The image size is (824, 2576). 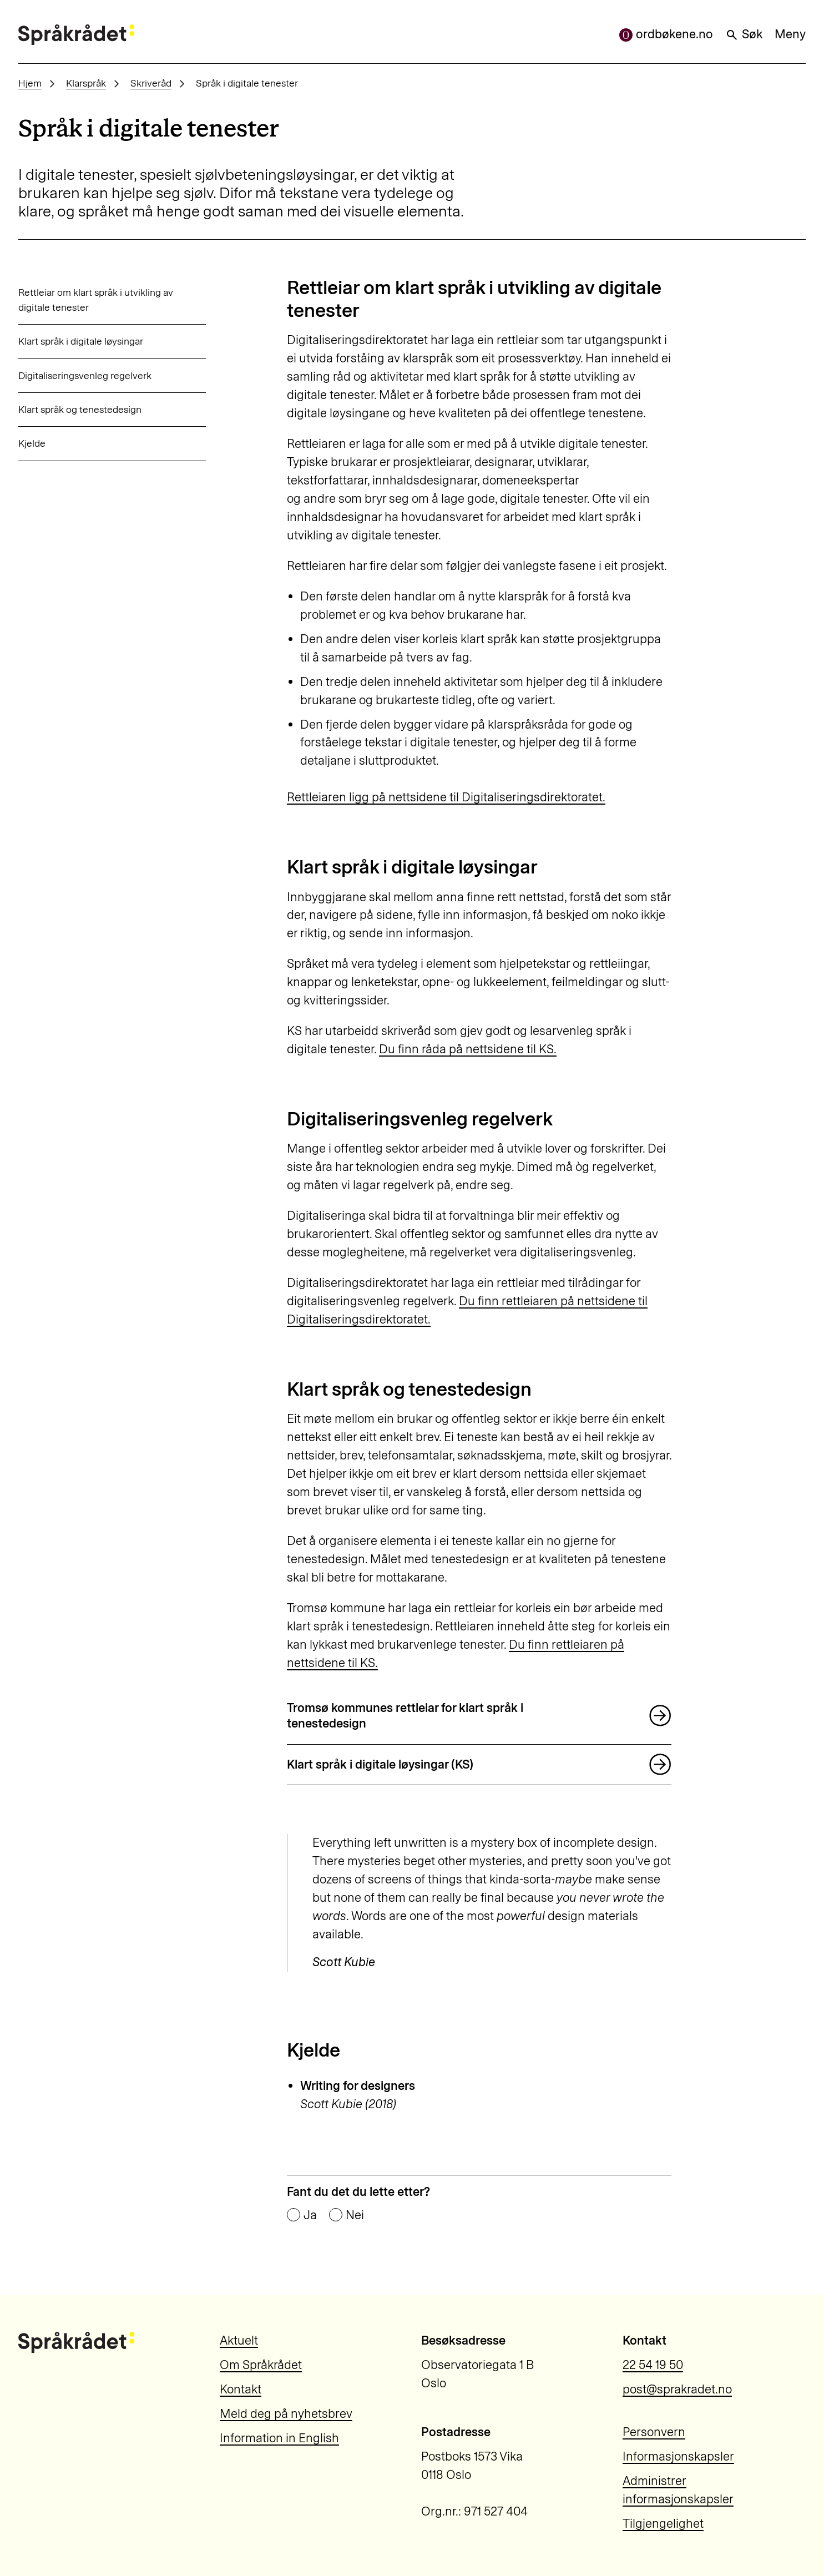 What do you see at coordinates (261, 2364) in the screenshot?
I see `Om Språkrådet` at bounding box center [261, 2364].